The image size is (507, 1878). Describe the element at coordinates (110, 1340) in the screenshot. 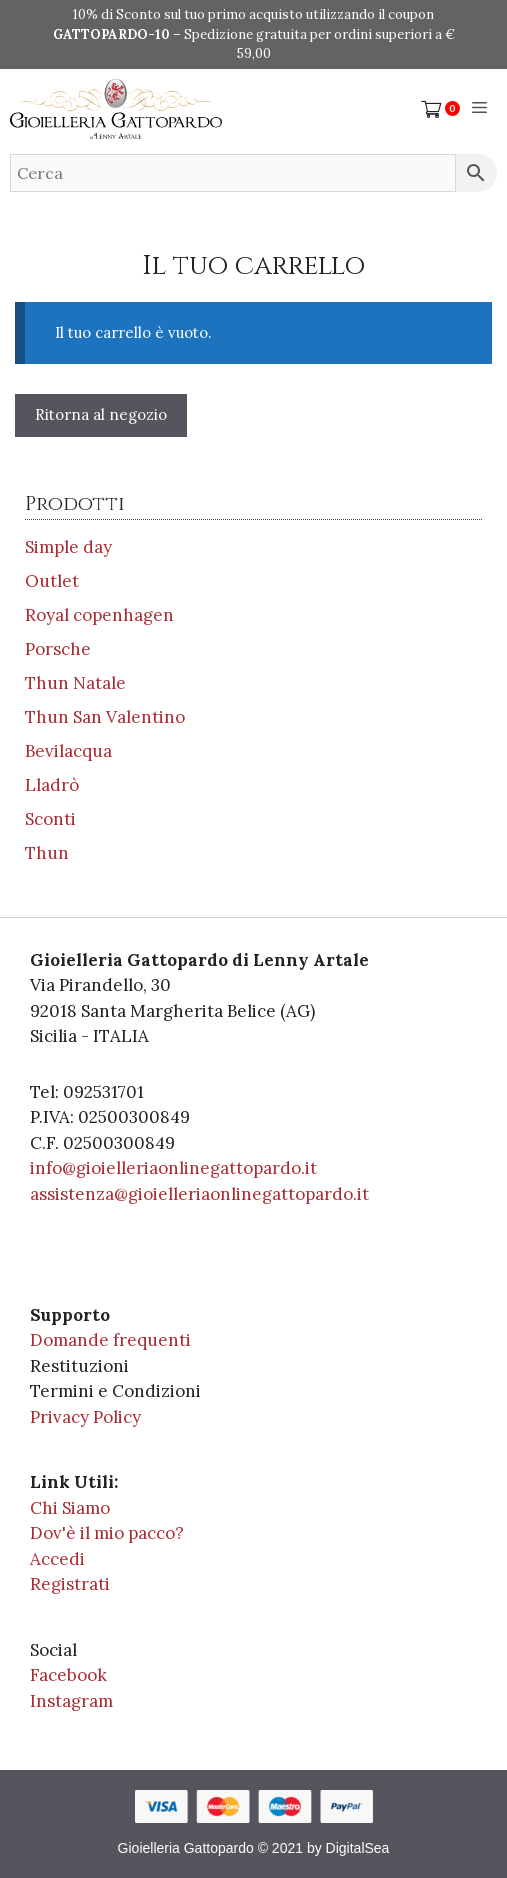

I see `Domande frequenti` at that location.